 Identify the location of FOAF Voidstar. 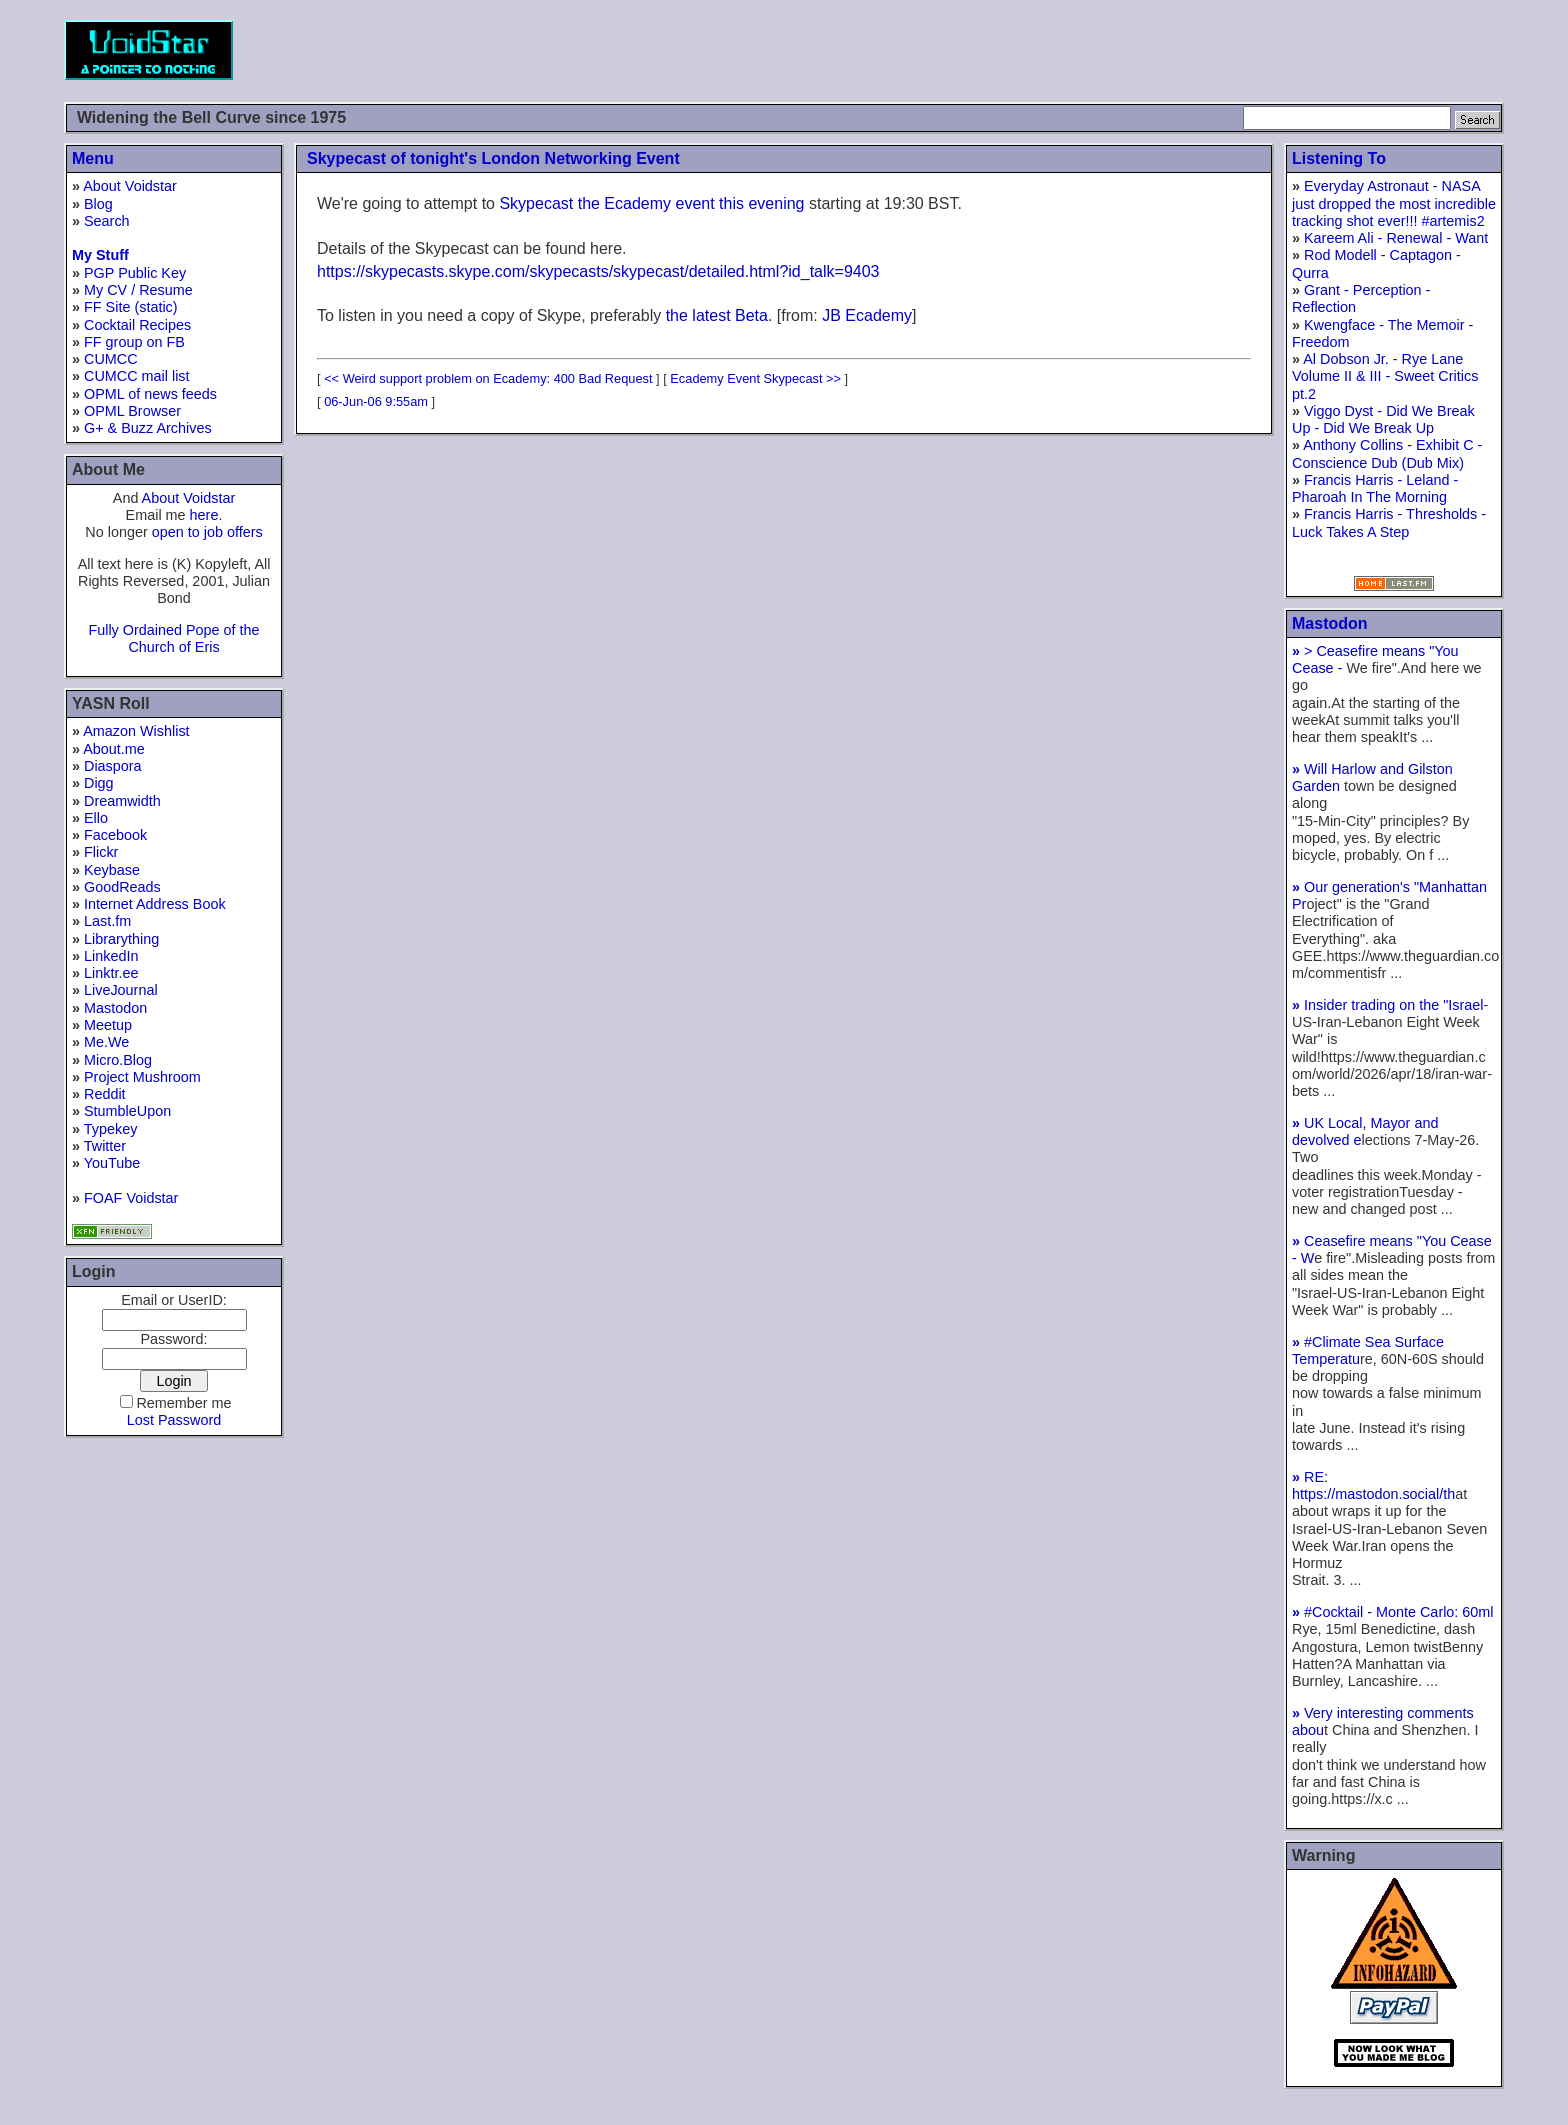
(131, 1198).